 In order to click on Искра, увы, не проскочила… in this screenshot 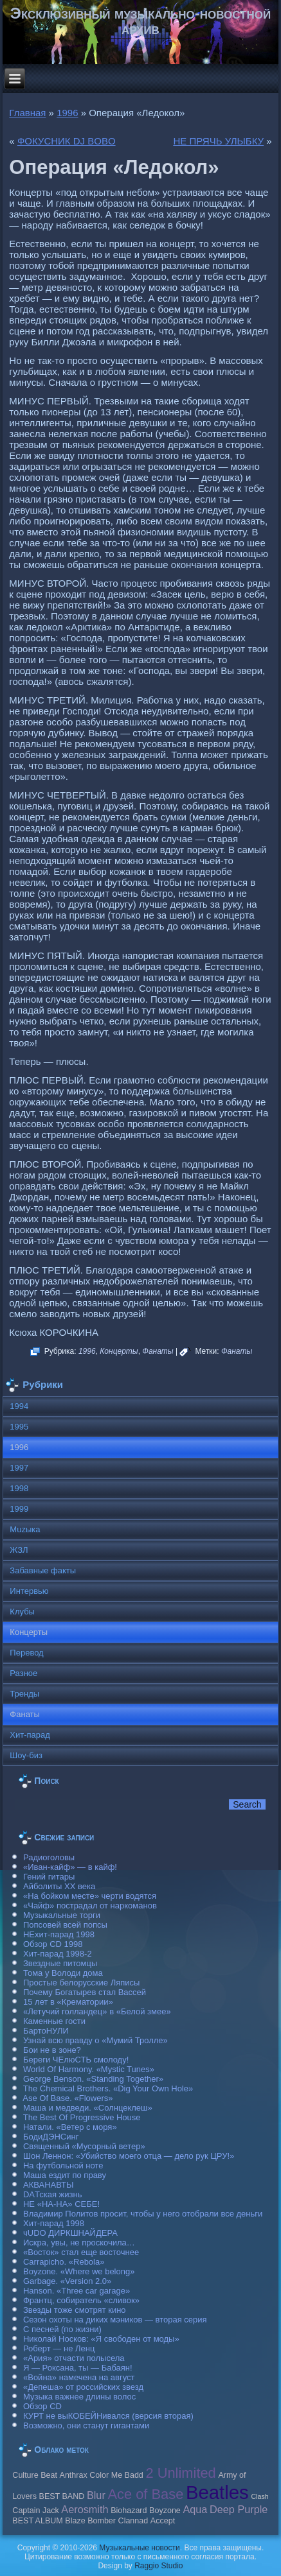, I will do `click(79, 2242)`.